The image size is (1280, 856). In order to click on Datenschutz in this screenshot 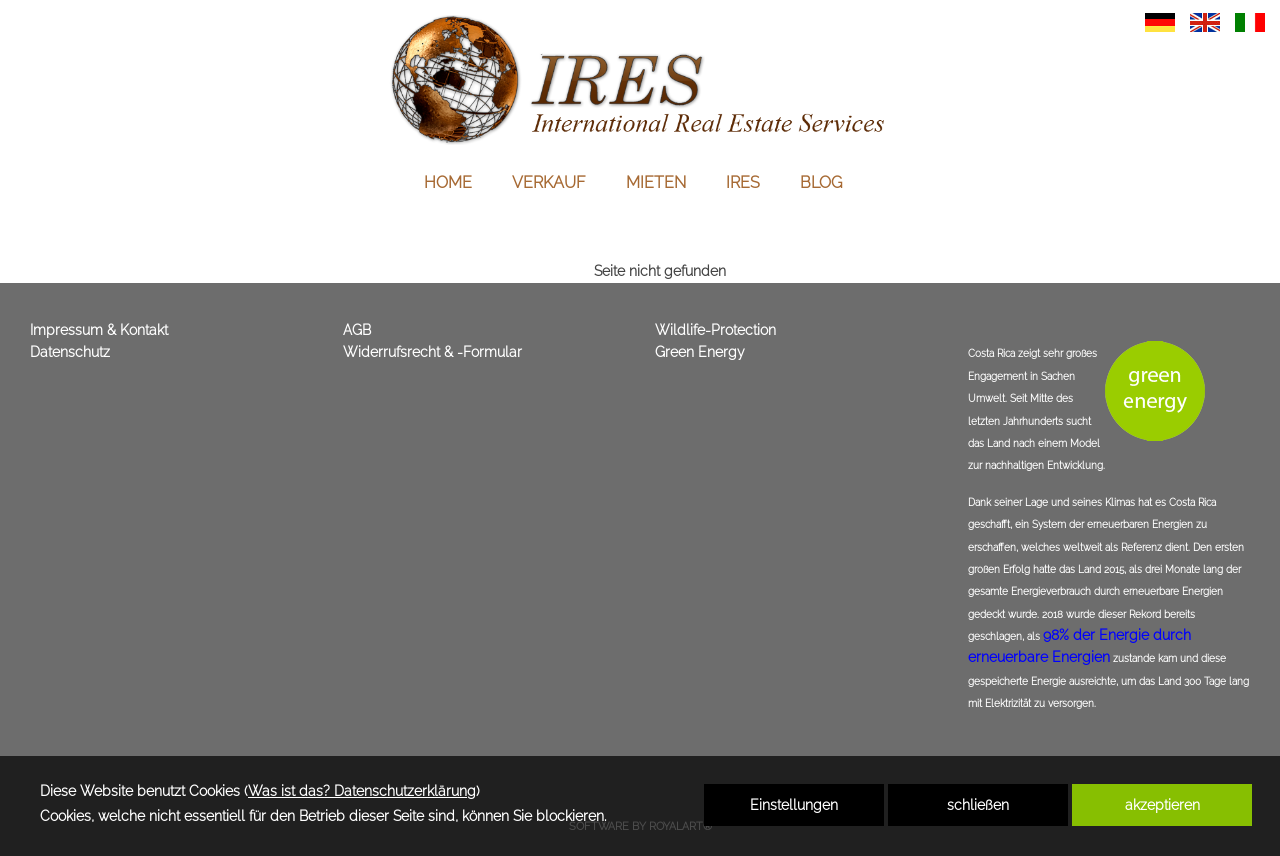, I will do `click(70, 352)`.